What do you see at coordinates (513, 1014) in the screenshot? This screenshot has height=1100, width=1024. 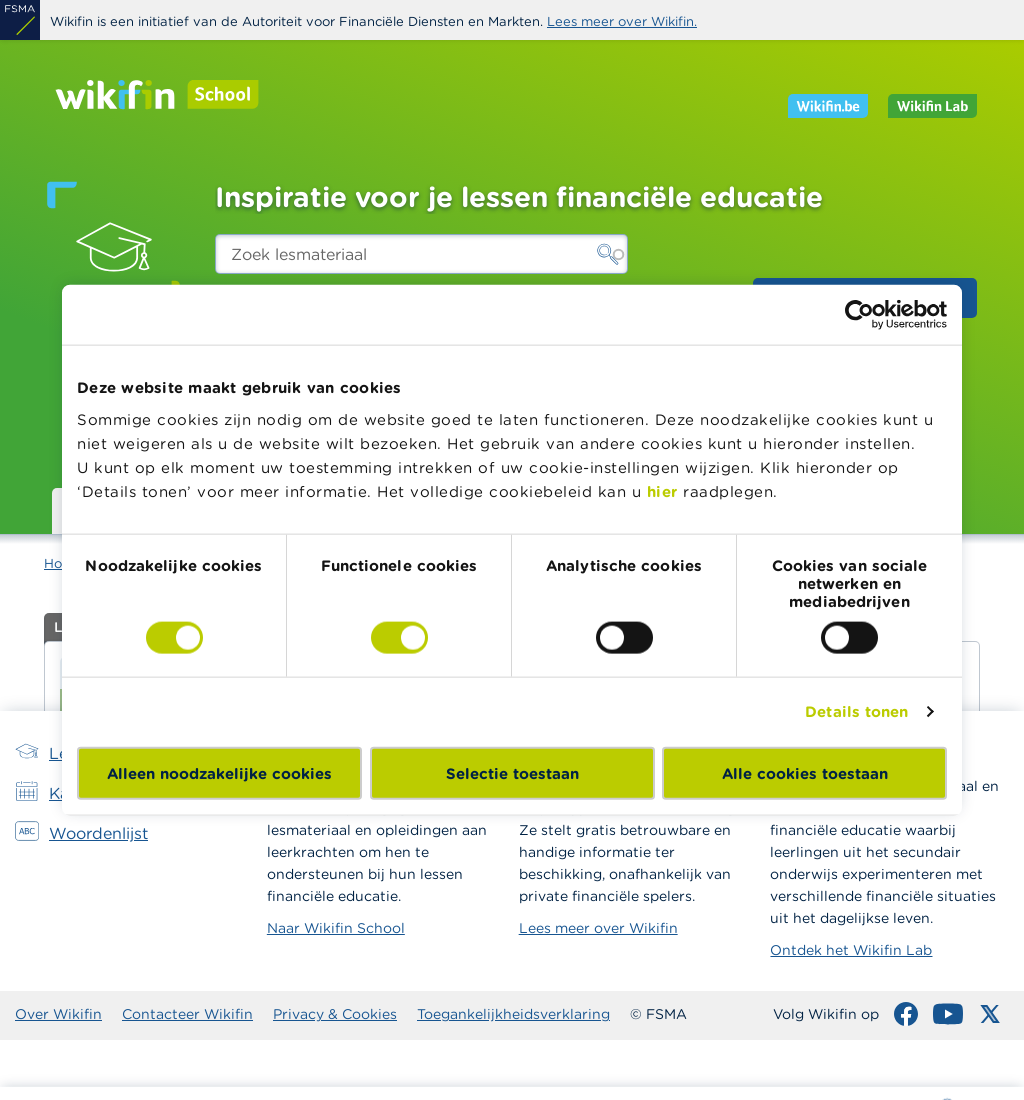 I see `Toegankelijkheidsverklaring` at bounding box center [513, 1014].